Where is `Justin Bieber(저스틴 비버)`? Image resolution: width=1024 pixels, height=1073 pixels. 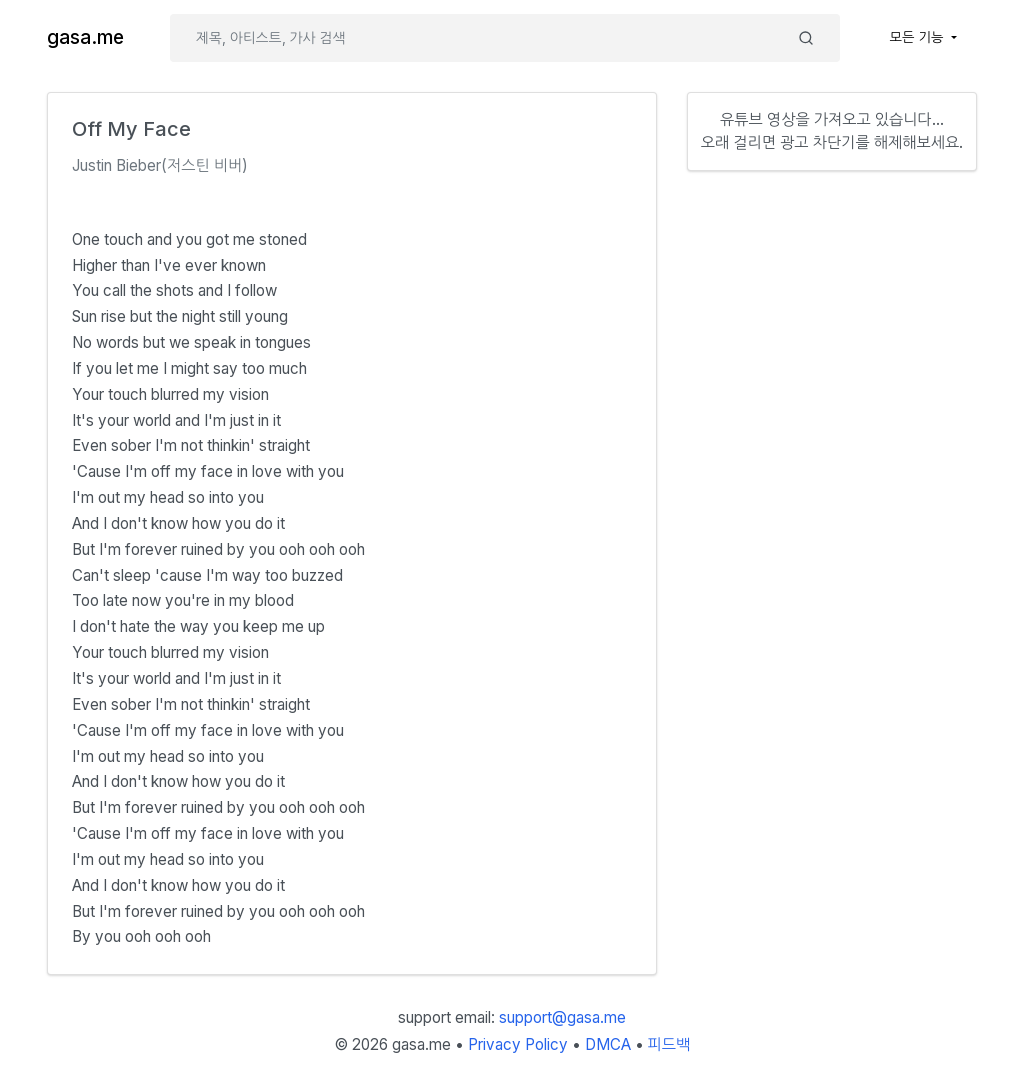
Justin Bieber(저스틴 비버) is located at coordinates (160, 165).